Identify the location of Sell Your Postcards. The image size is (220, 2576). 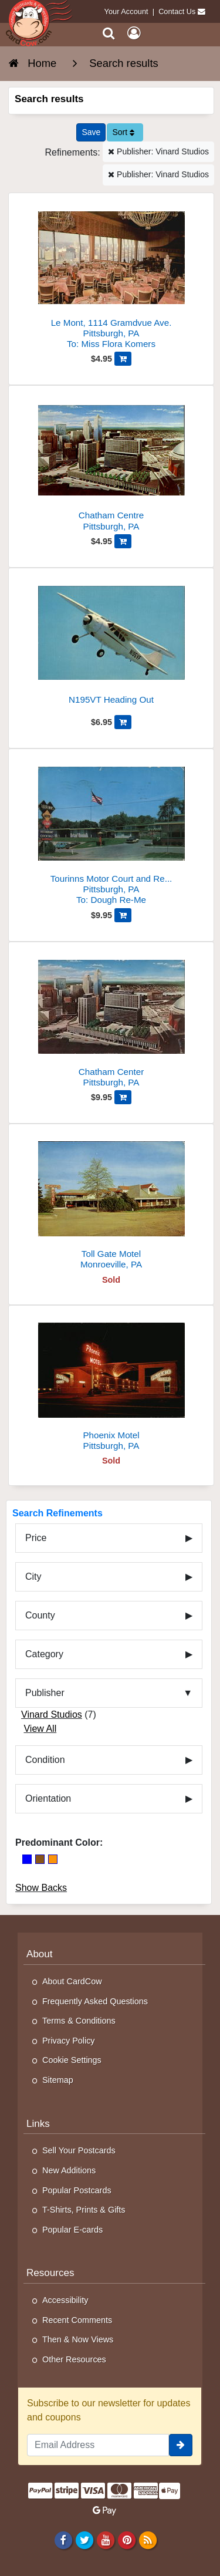
(79, 2150).